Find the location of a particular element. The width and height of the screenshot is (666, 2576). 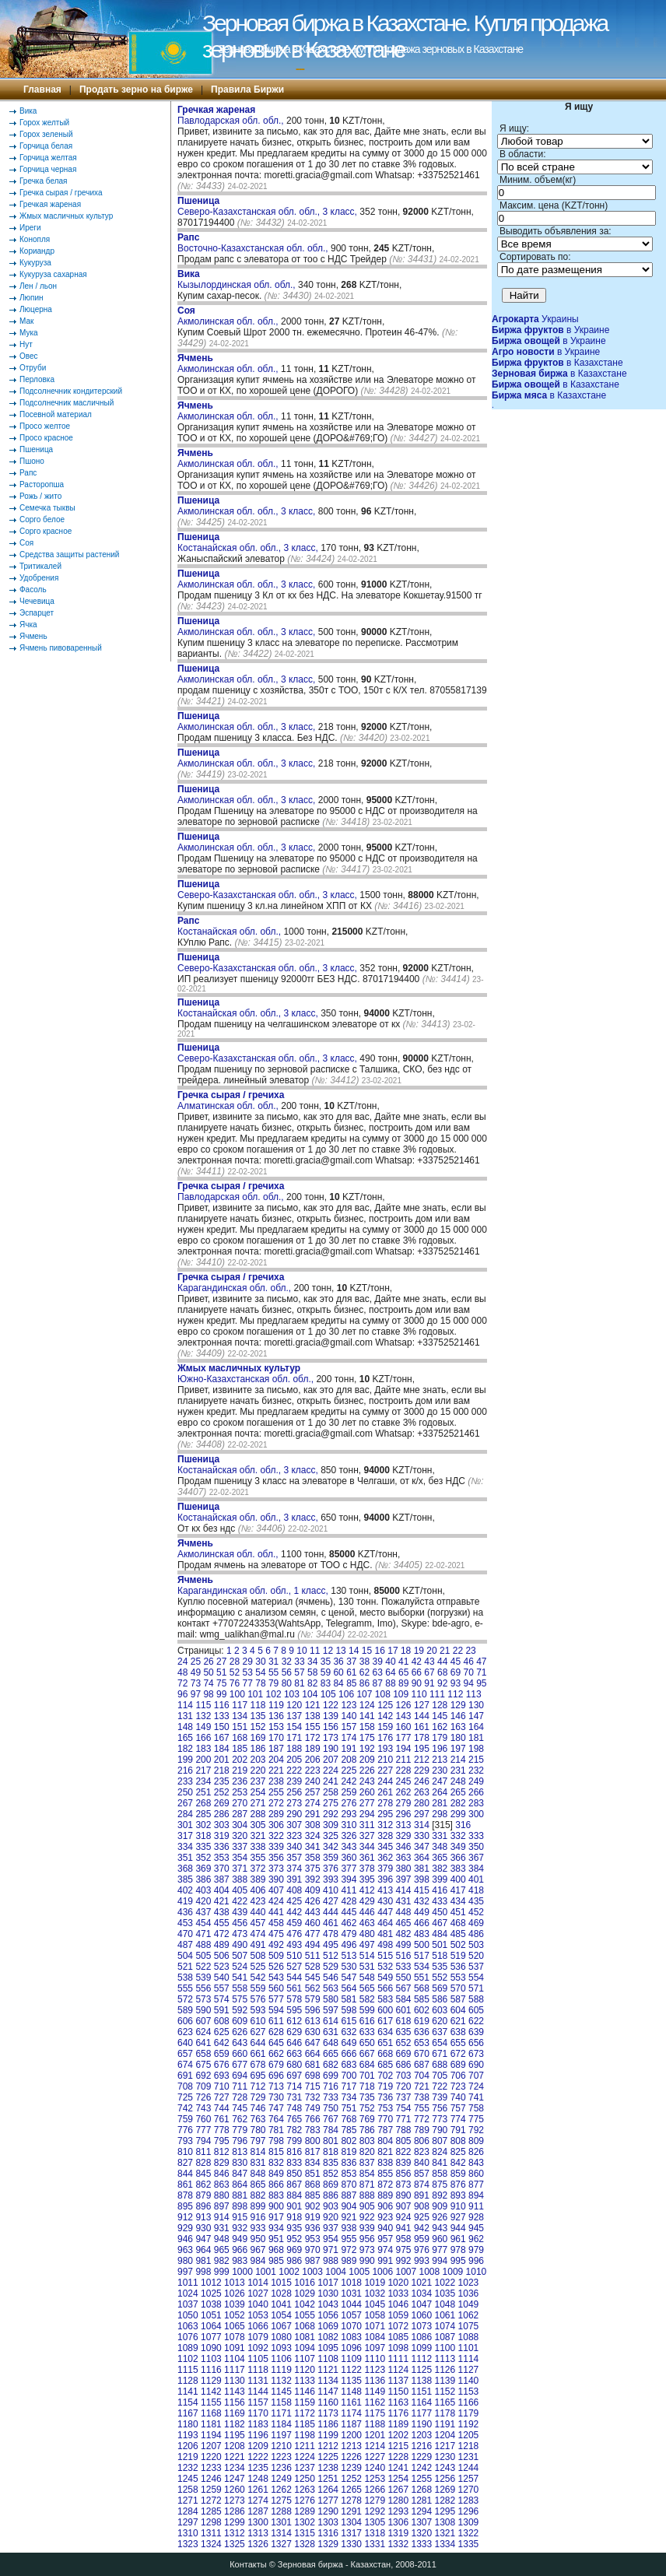

926 is located at coordinates (439, 2217).